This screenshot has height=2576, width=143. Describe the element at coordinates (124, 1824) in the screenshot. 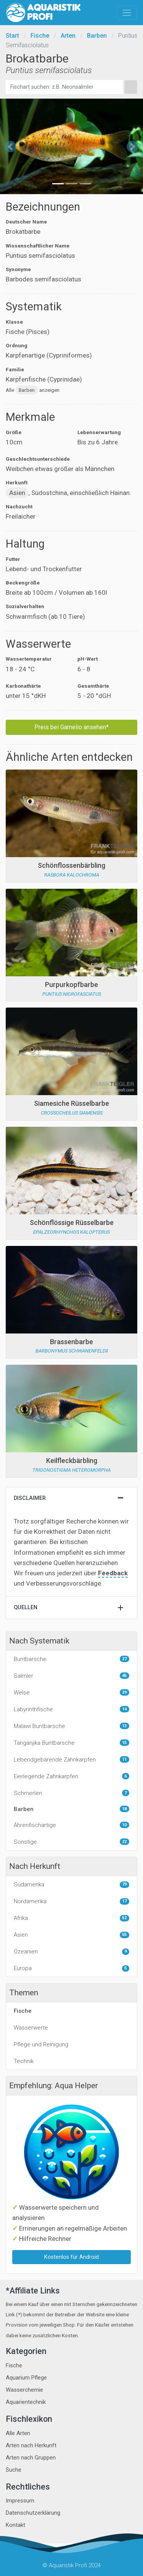

I see `10` at that location.